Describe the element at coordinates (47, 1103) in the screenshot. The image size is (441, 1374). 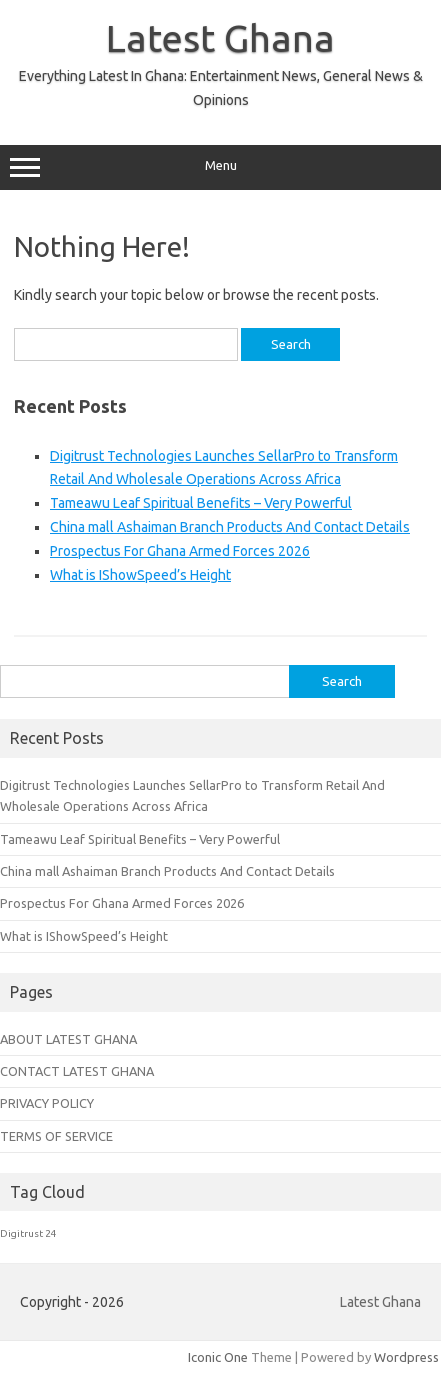
I see `PRIVACY POLICY` at that location.